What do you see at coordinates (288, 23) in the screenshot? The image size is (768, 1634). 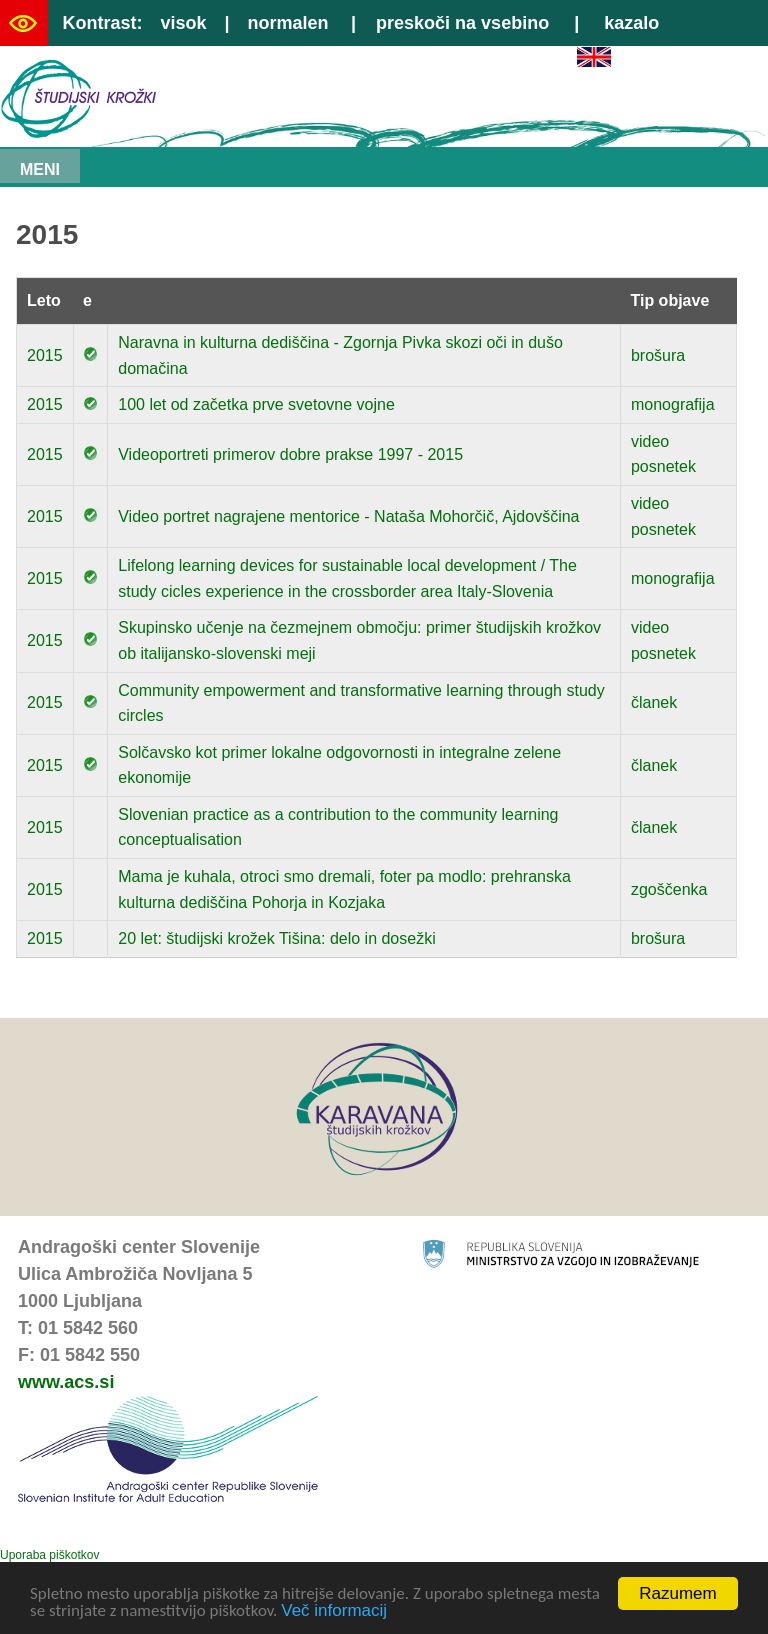 I see `normalen` at bounding box center [288, 23].